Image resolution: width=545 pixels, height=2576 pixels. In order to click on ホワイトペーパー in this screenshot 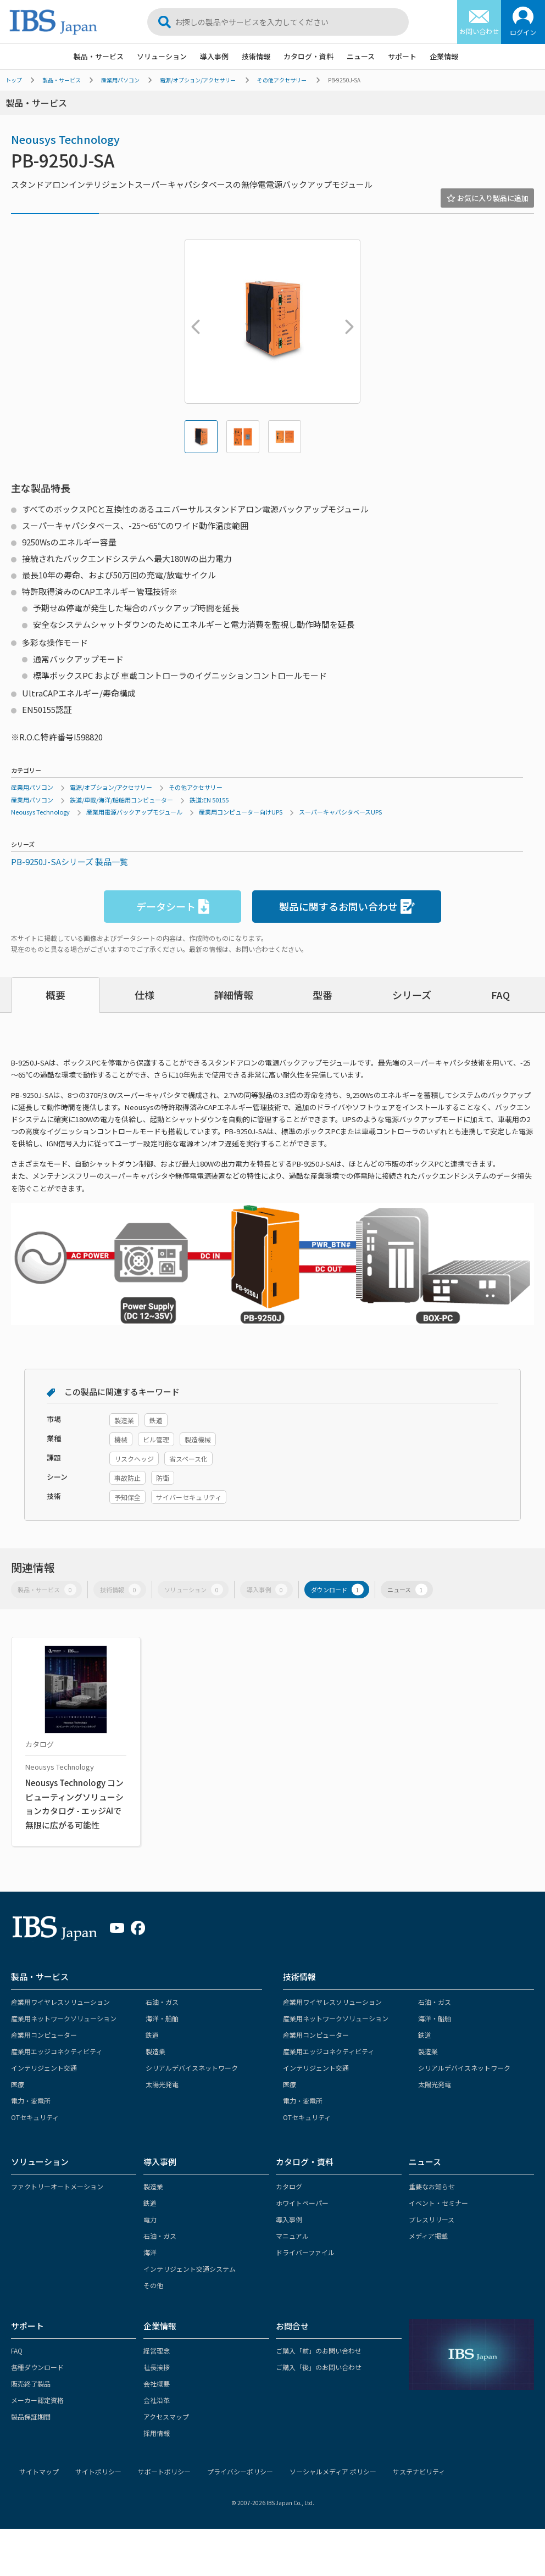, I will do `click(302, 2202)`.